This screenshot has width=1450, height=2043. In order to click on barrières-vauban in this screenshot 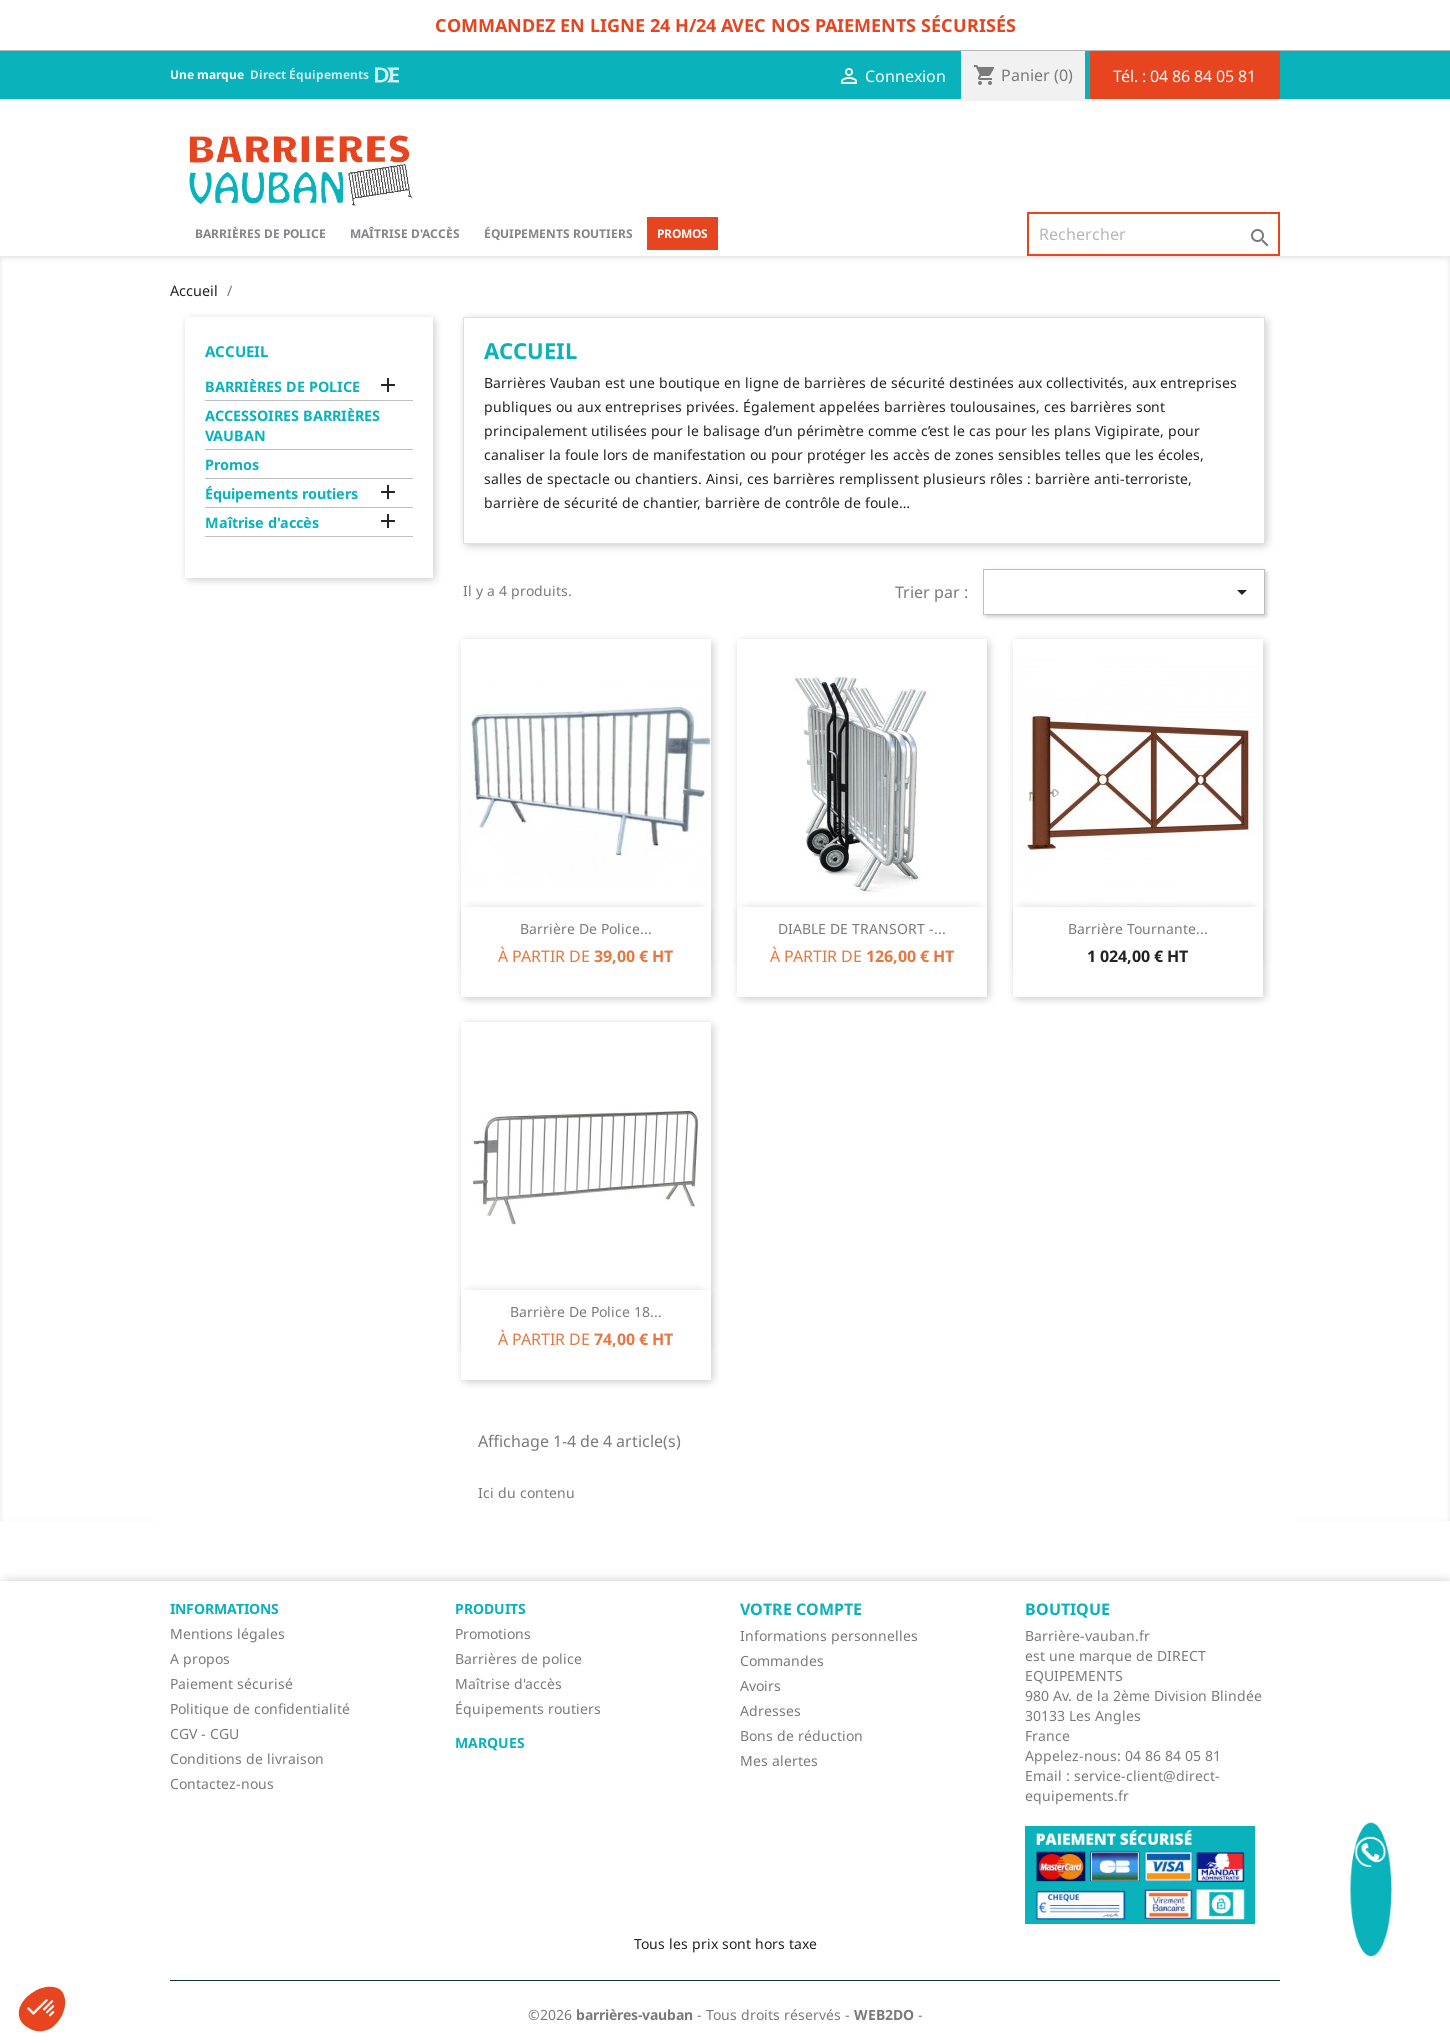, I will do `click(634, 2014)`.